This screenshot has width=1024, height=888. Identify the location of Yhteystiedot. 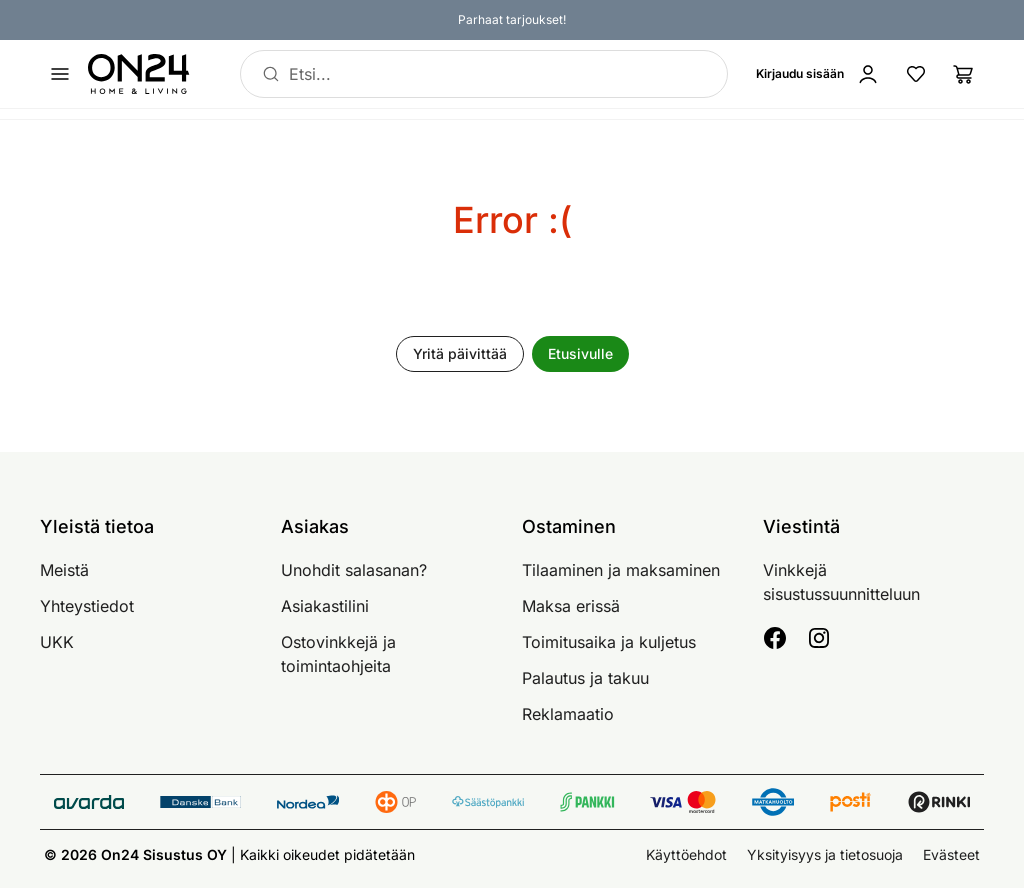
(87, 606).